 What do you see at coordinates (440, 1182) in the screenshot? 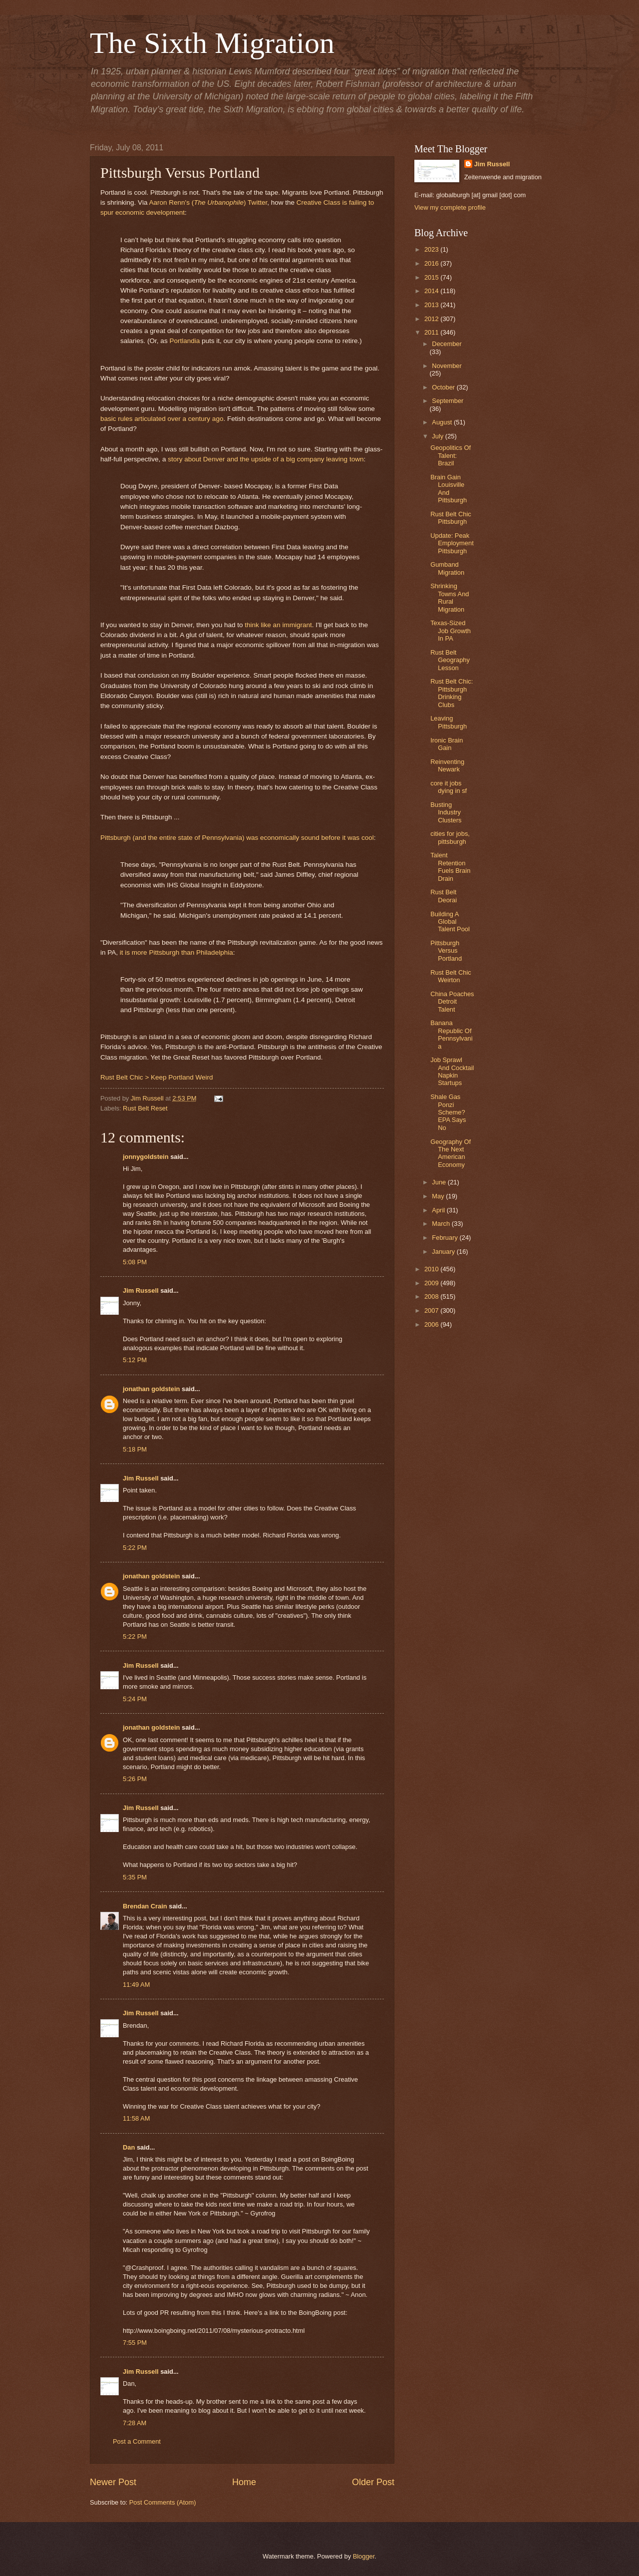
I see `June` at bounding box center [440, 1182].